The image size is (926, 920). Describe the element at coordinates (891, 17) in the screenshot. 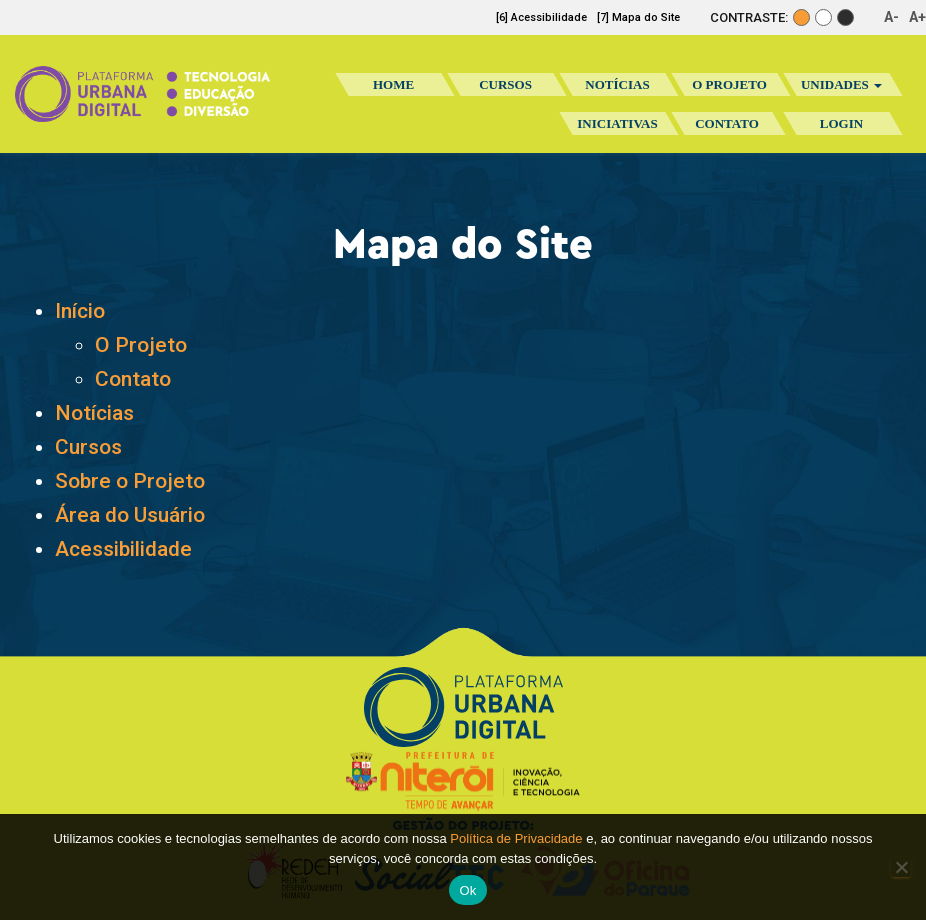

I see `A-` at that location.